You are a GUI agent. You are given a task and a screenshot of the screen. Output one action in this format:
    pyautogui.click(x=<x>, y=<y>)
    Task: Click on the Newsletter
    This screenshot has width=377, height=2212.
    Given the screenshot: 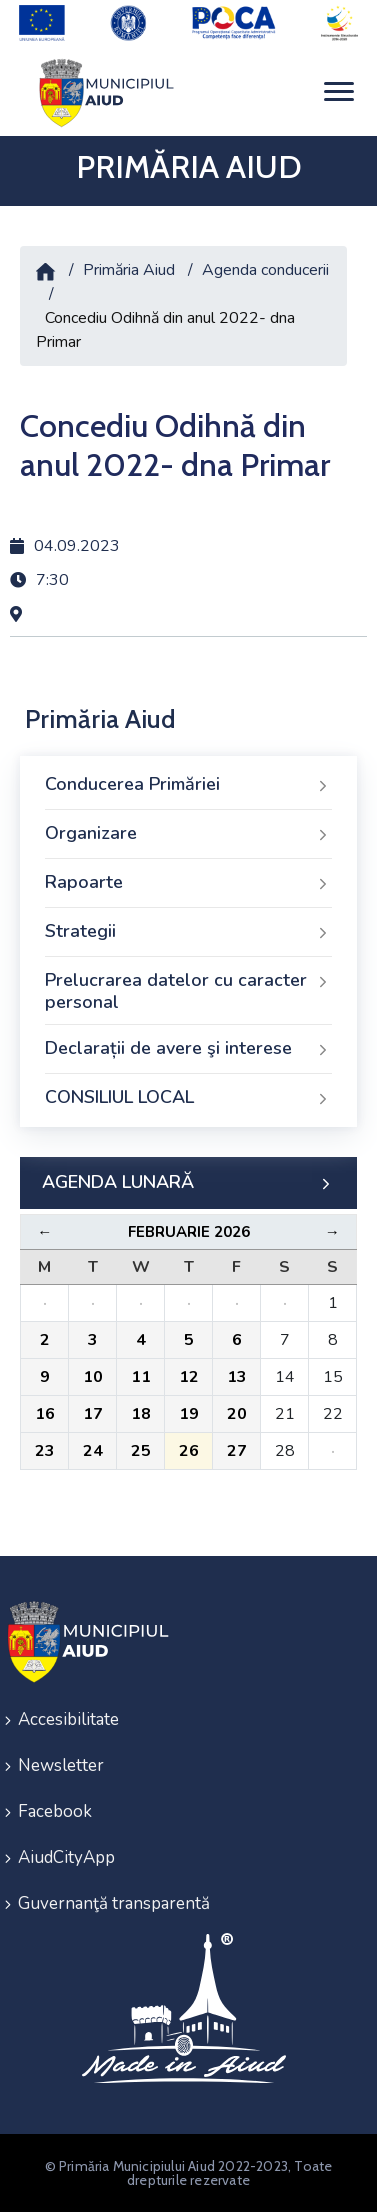 What is the action you would take?
    pyautogui.click(x=61, y=1765)
    